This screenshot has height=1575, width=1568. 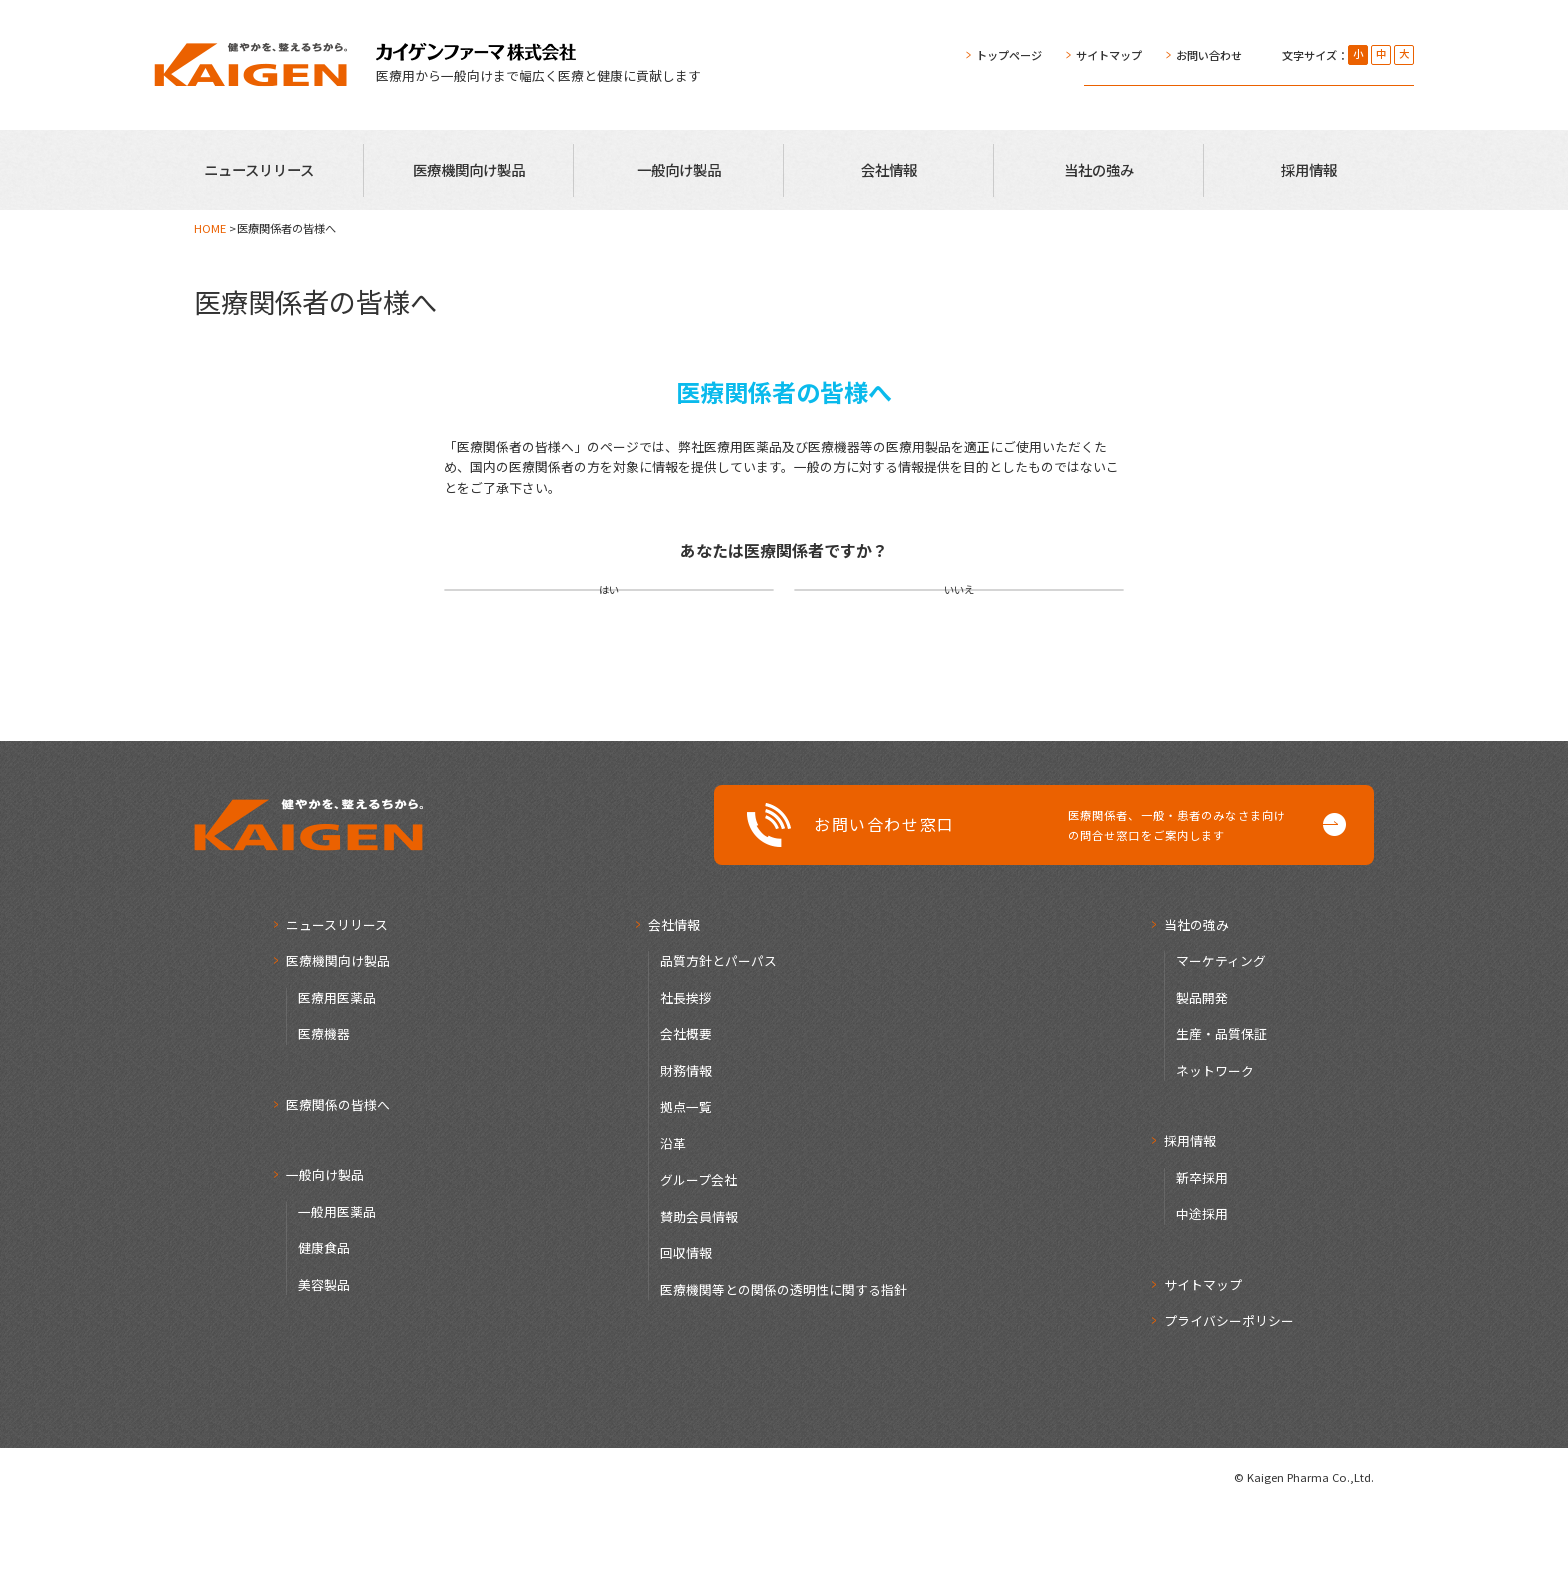 I want to click on 賛助会員情報, so click(x=699, y=1284).